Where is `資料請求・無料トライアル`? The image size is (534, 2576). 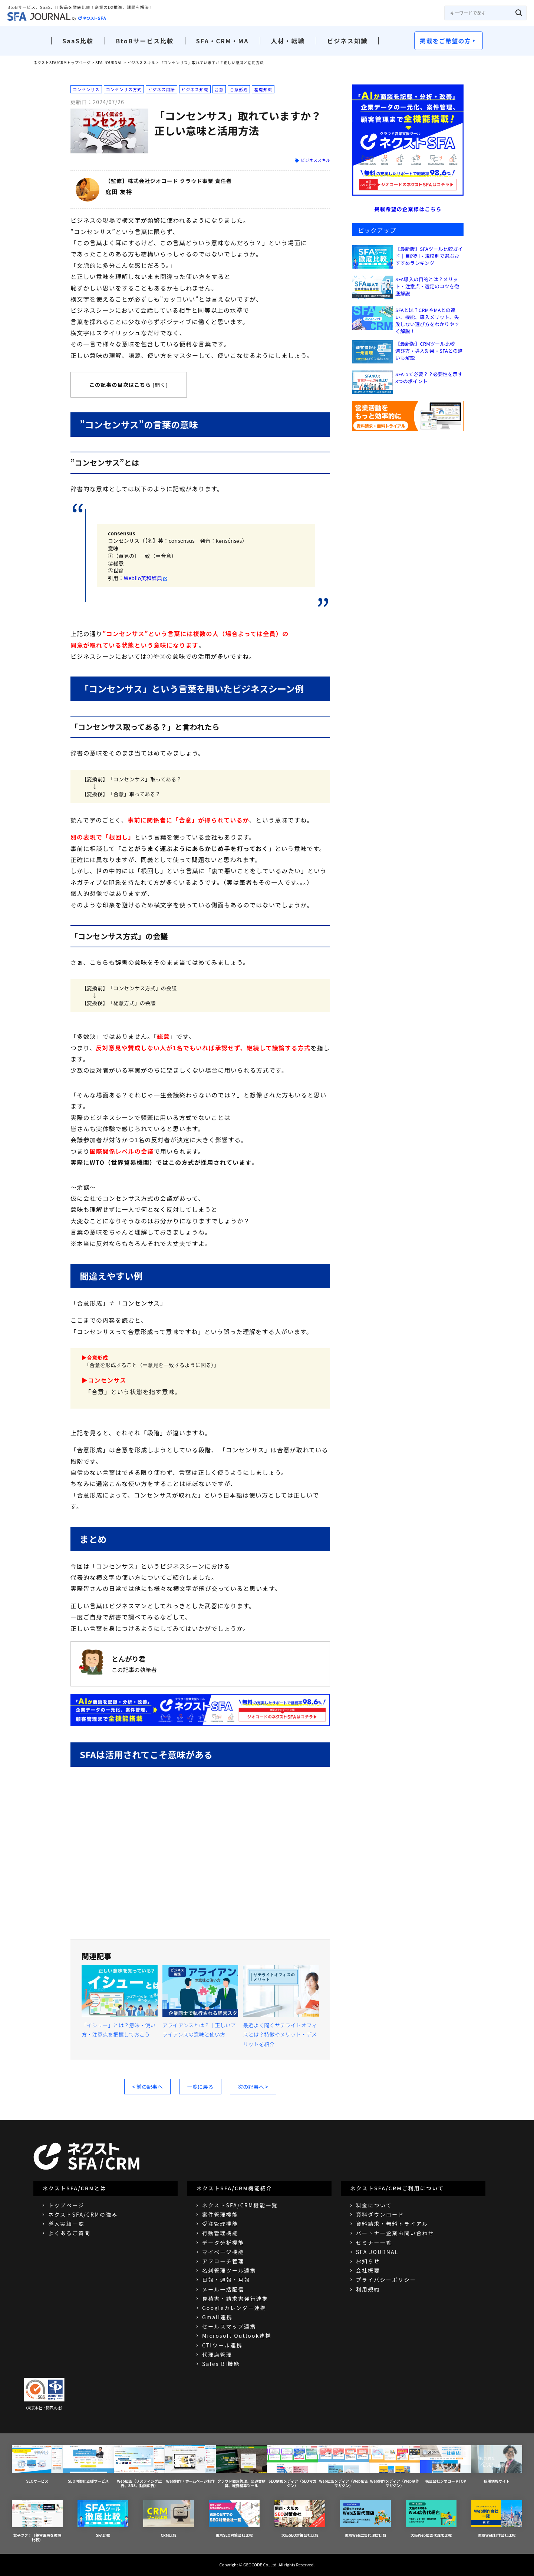
資料請求・無料トライアル is located at coordinates (392, 2223).